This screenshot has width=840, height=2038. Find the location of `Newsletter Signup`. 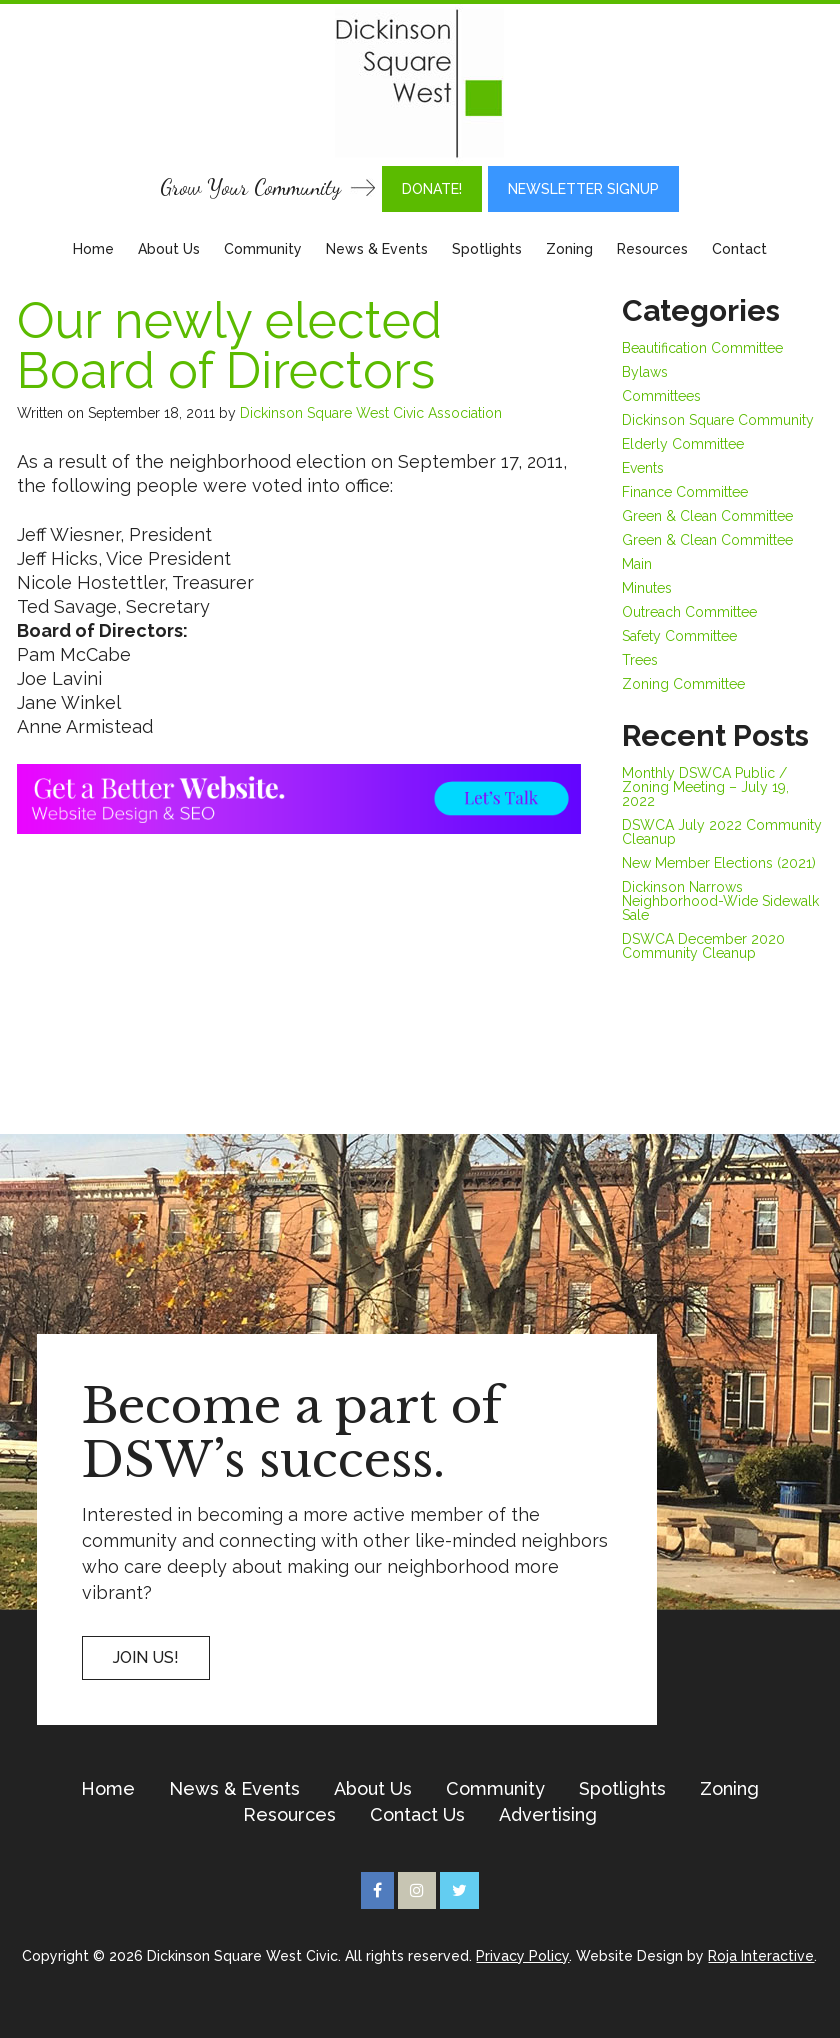

Newsletter Signup is located at coordinates (583, 189).